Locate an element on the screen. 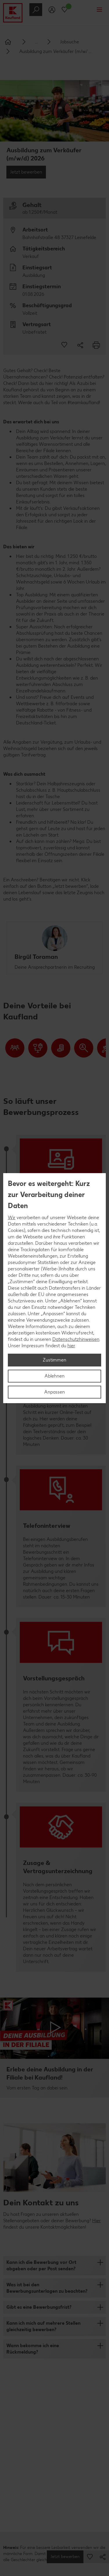 The height and width of the screenshot is (2576, 109). Anpassen is located at coordinates (54, 1392).